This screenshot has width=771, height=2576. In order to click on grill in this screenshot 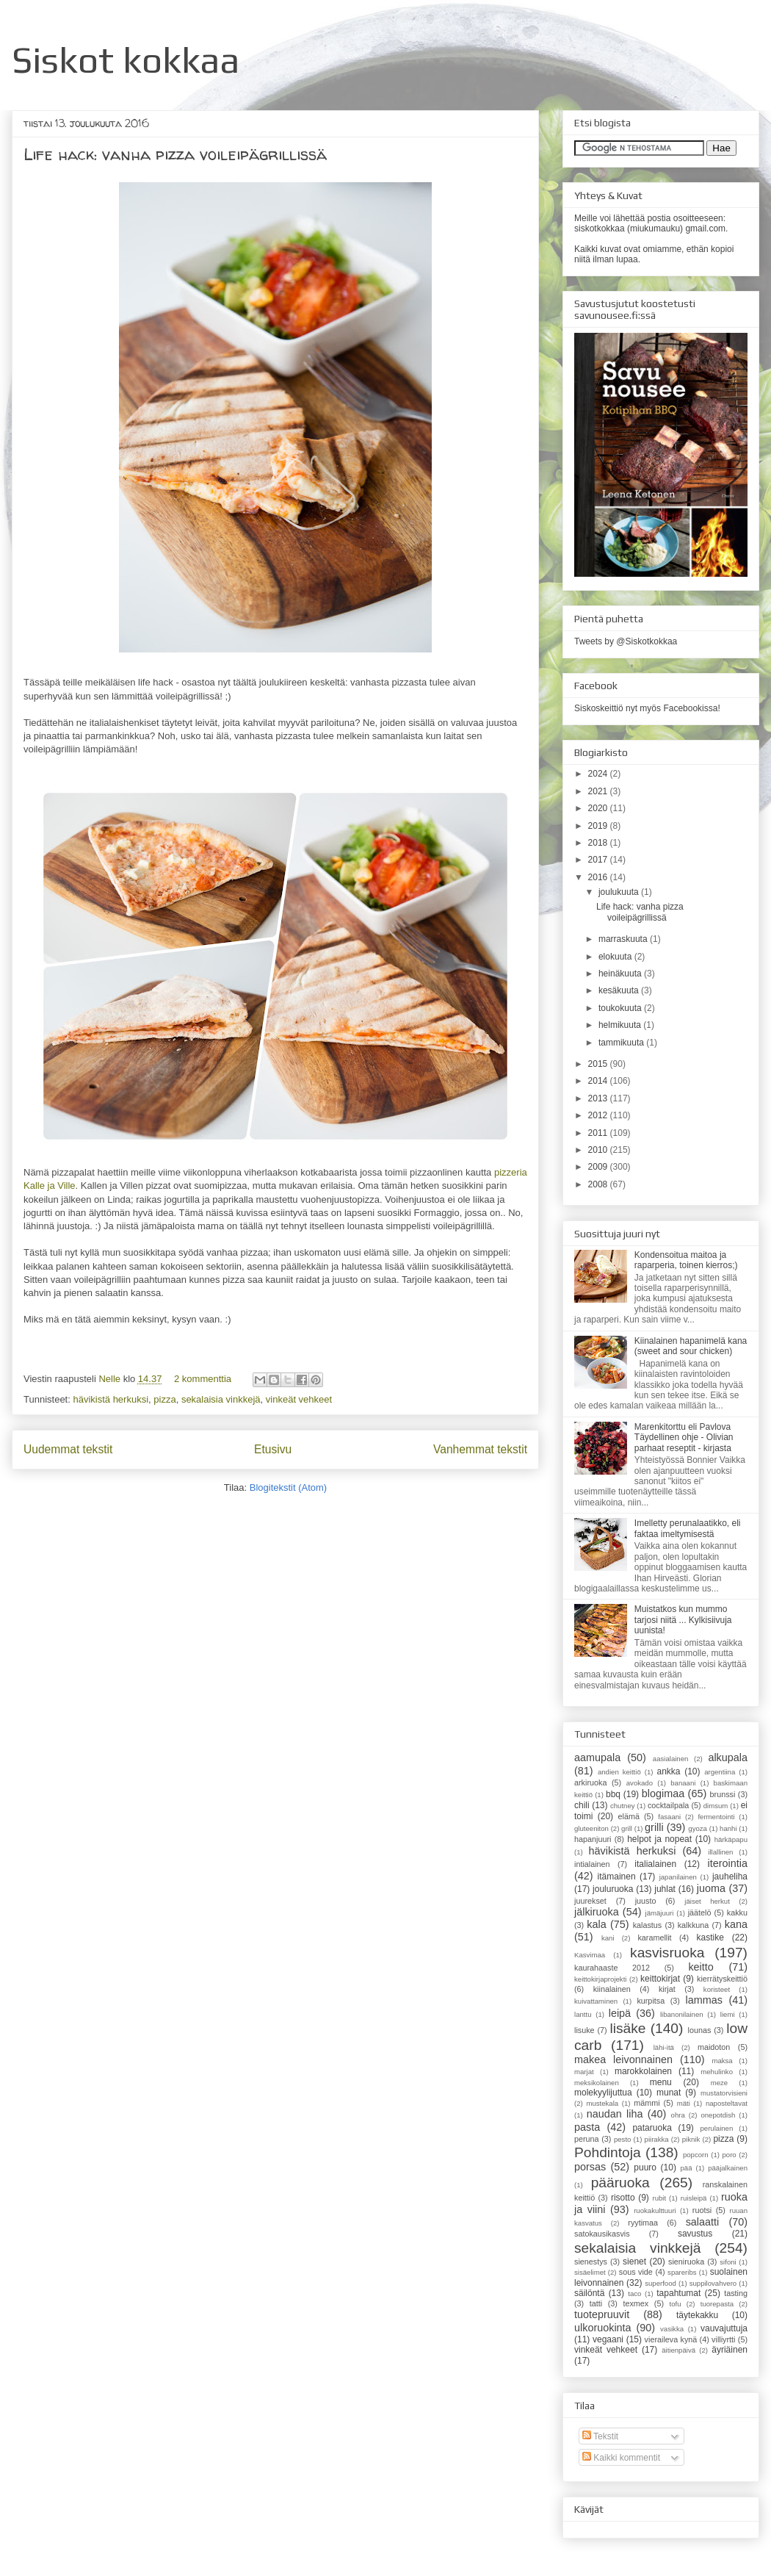, I will do `click(626, 1828)`.